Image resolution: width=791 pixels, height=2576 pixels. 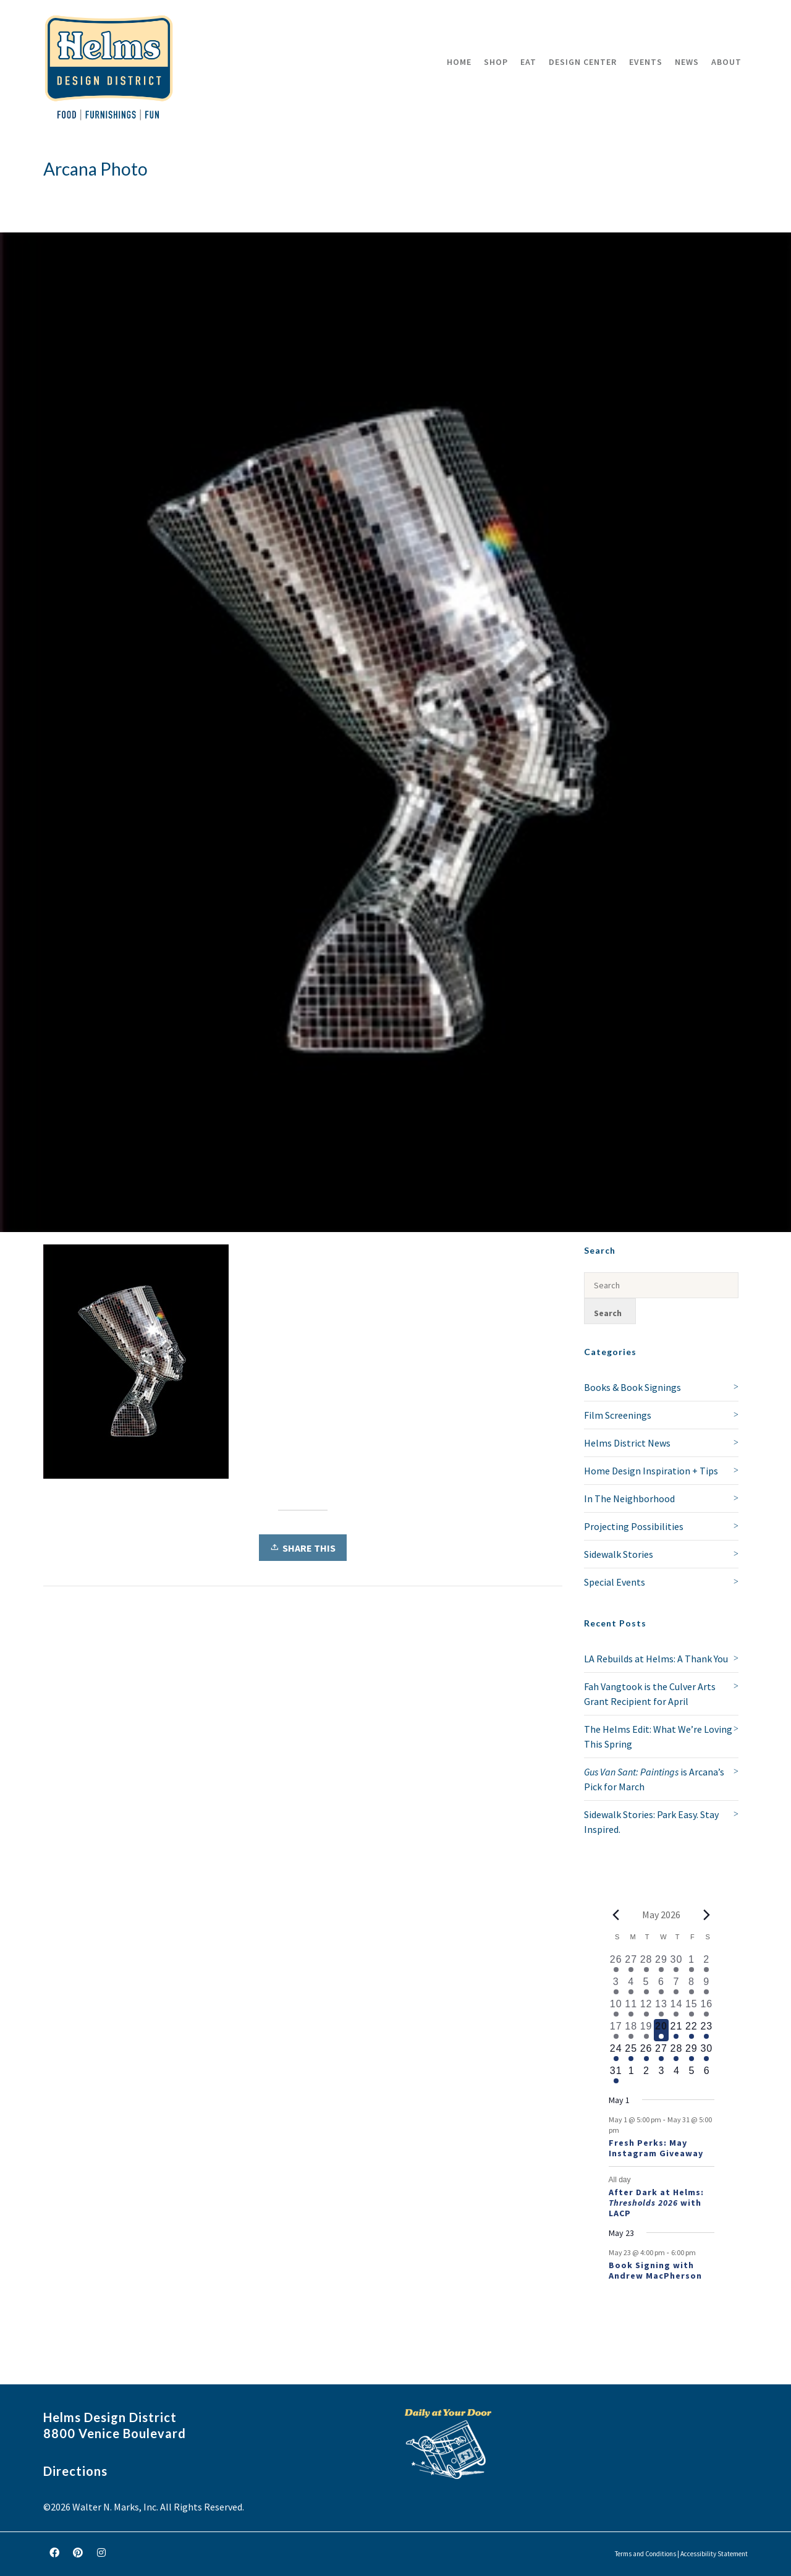 I want to click on [April 28, 1 event, past day], so click(x=645, y=1963).